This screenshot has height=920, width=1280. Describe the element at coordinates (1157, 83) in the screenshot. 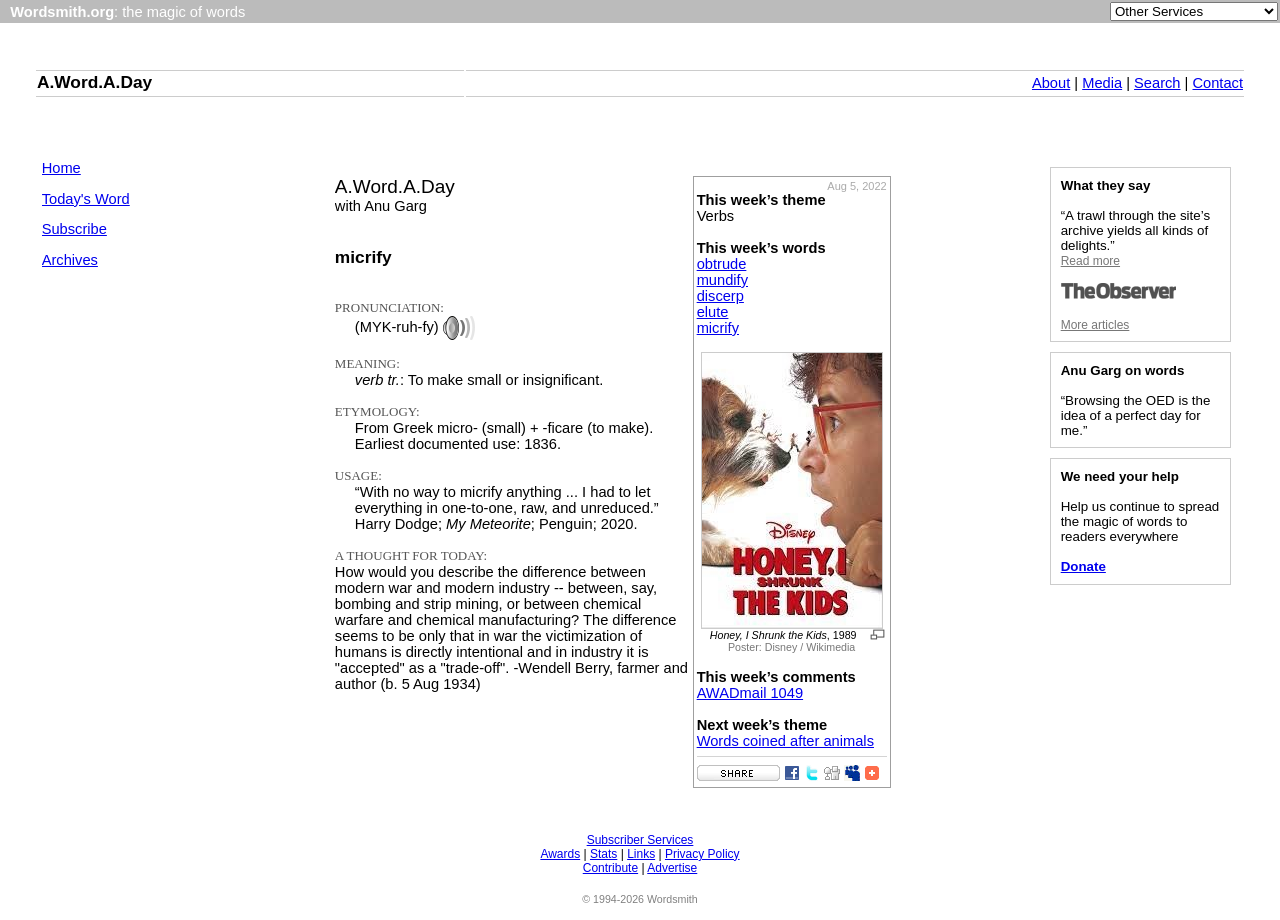

I see `Search` at that location.